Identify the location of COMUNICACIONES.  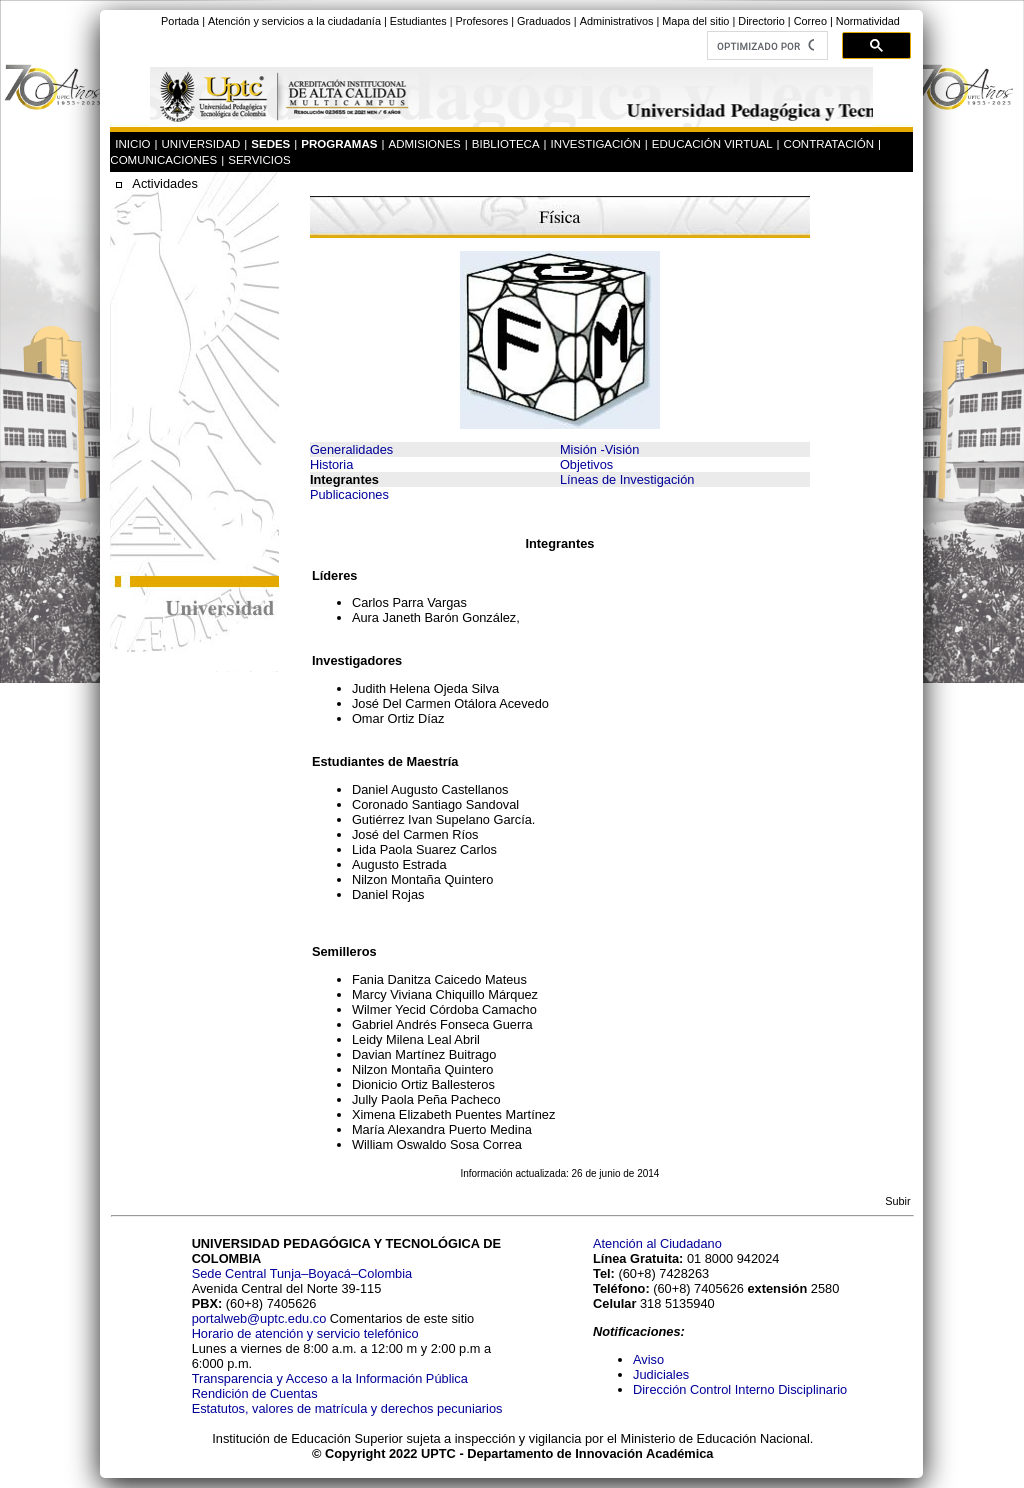
(163, 160).